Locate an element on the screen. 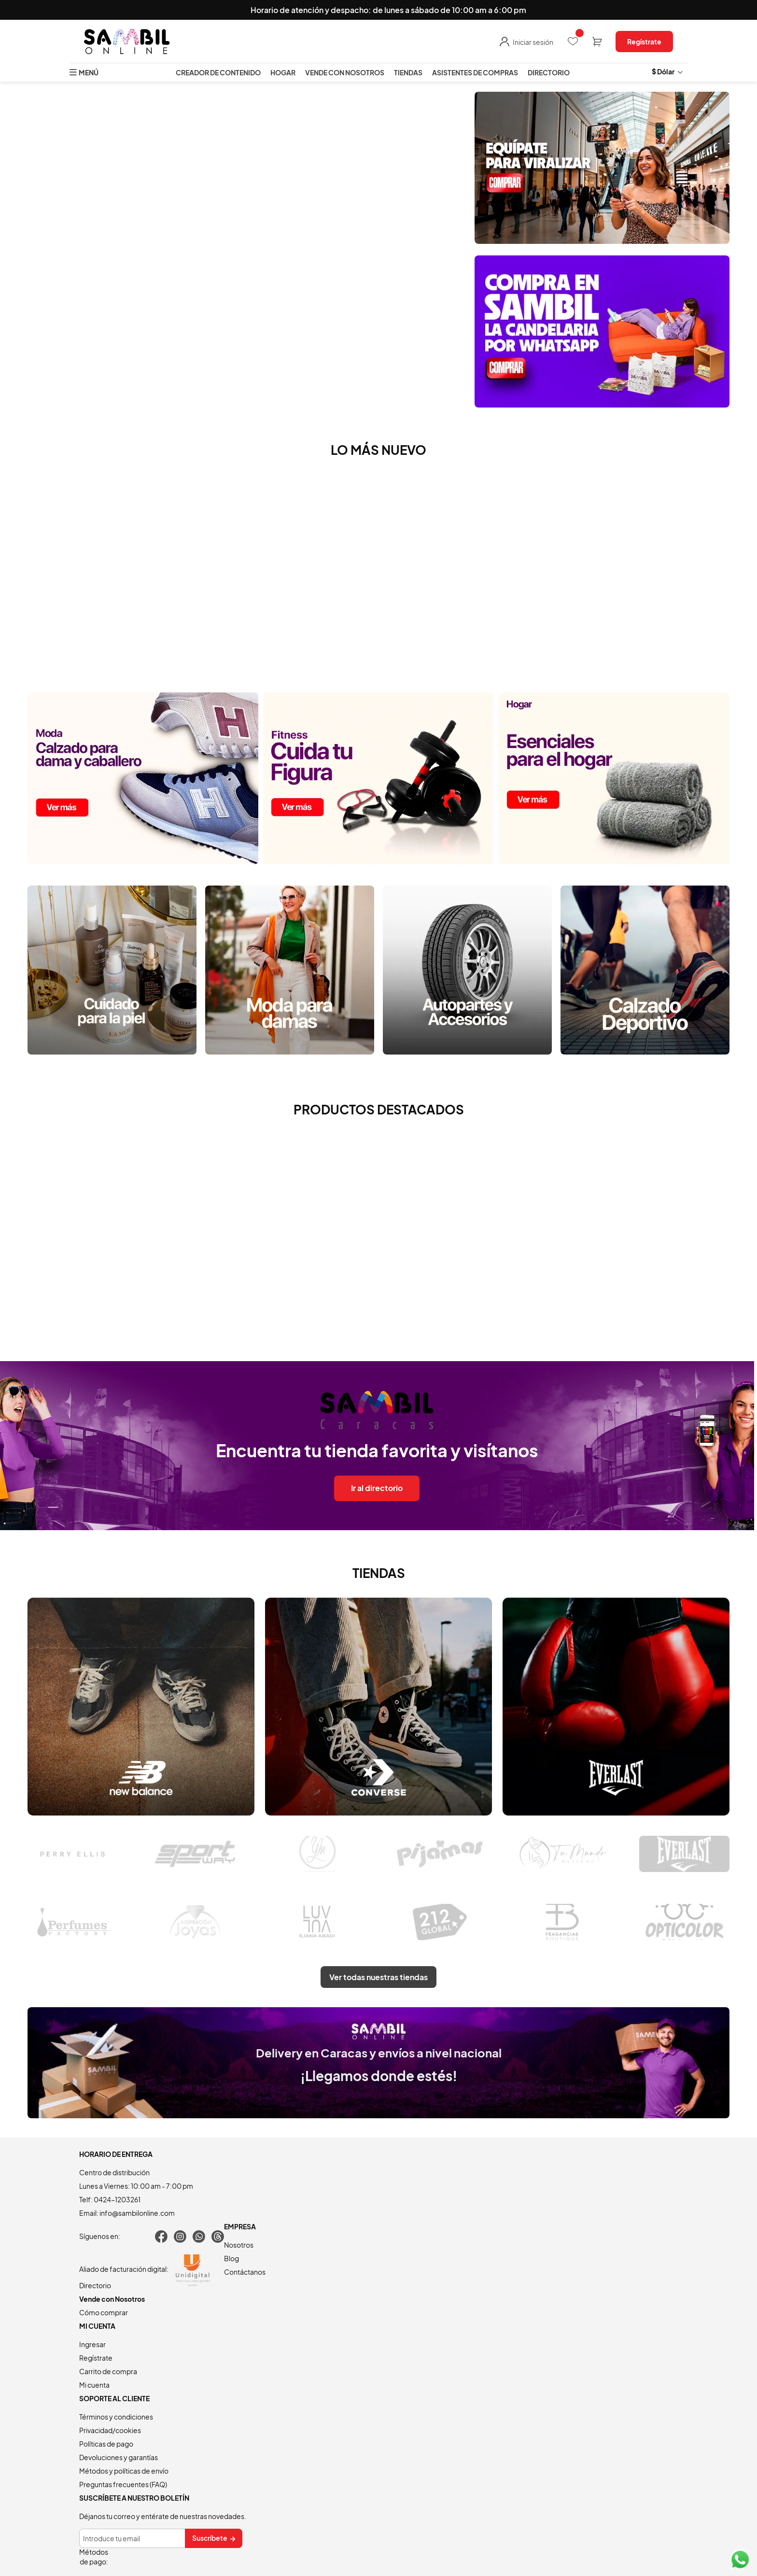 This screenshot has width=757, height=2576. Devoluciones y garantías is located at coordinates (118, 2457).